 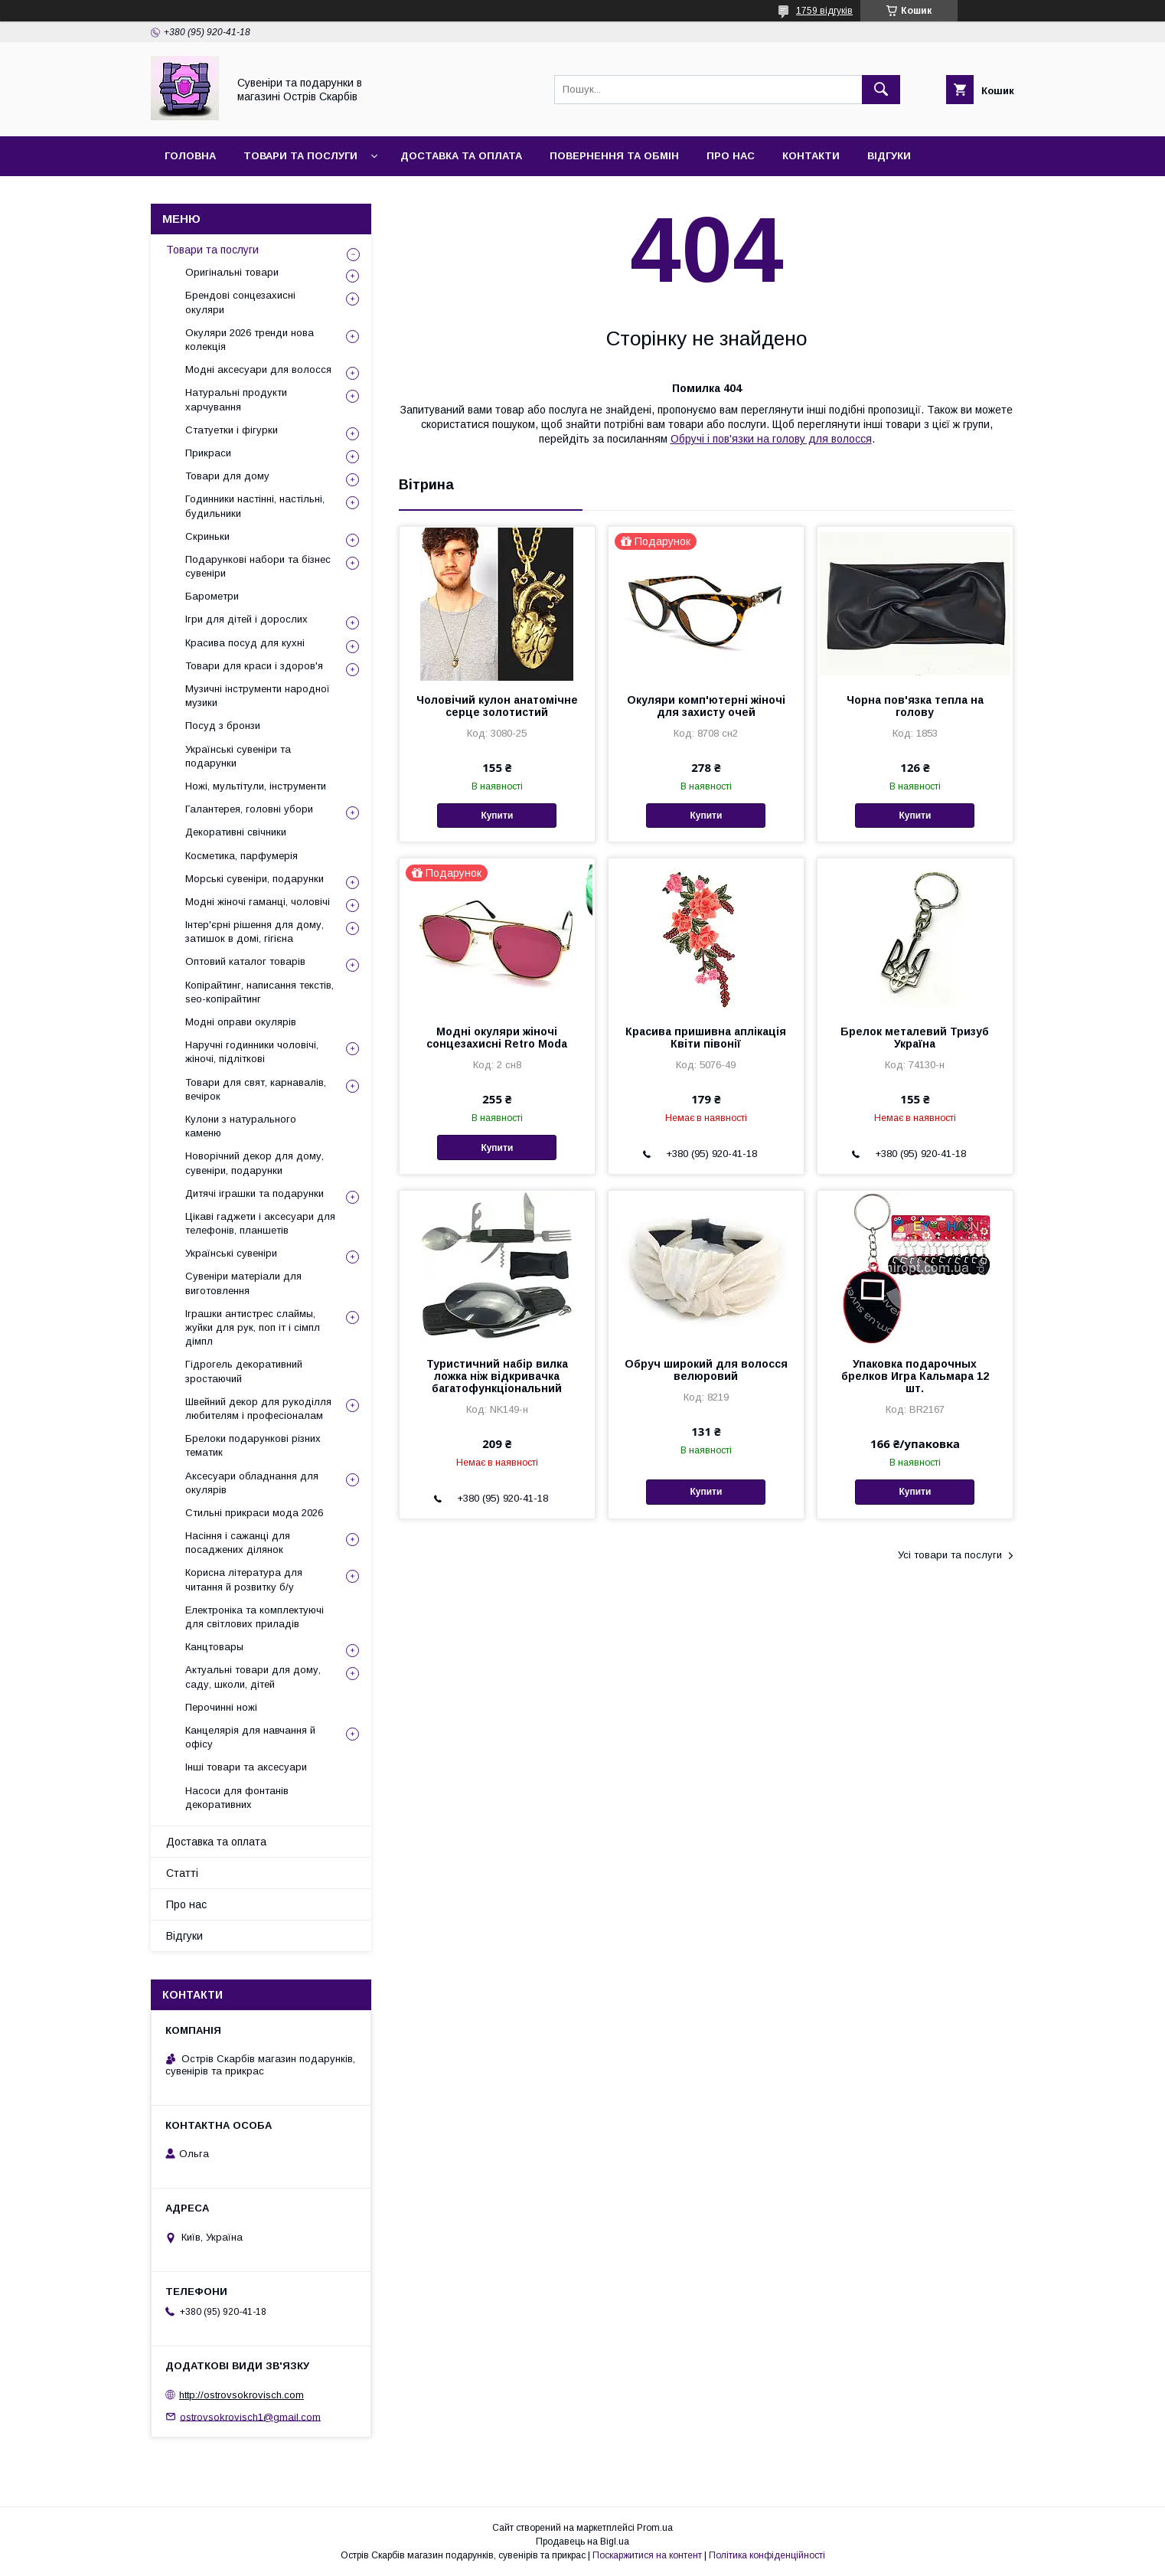 I want to click on Гідрогель декоративний зростаючий, so click(x=243, y=1371).